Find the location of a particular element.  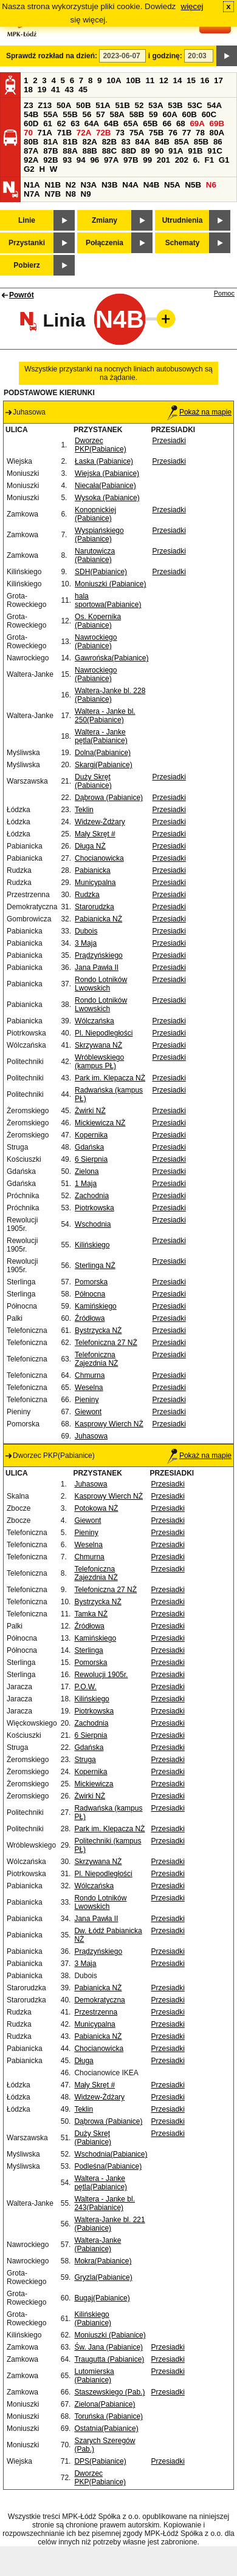

87B is located at coordinates (50, 150).